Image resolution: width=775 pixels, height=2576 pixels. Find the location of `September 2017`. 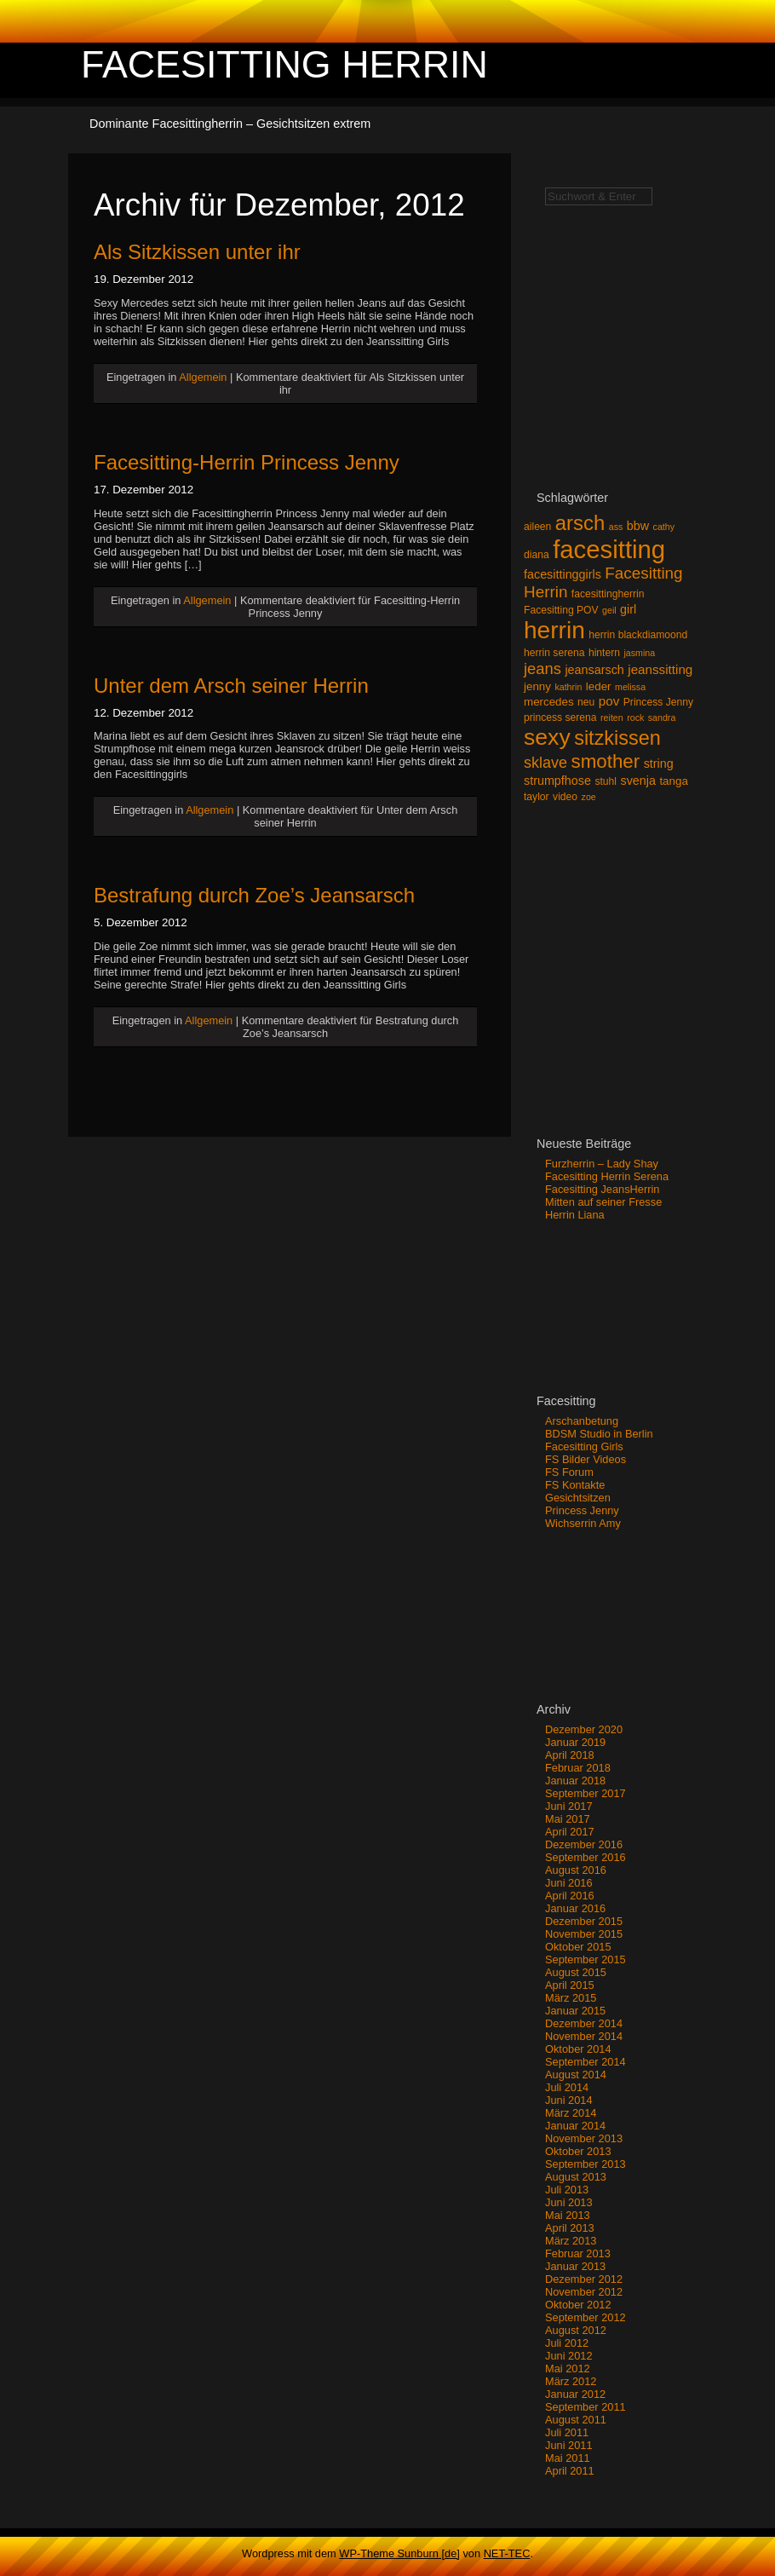

September 2017 is located at coordinates (585, 1793).